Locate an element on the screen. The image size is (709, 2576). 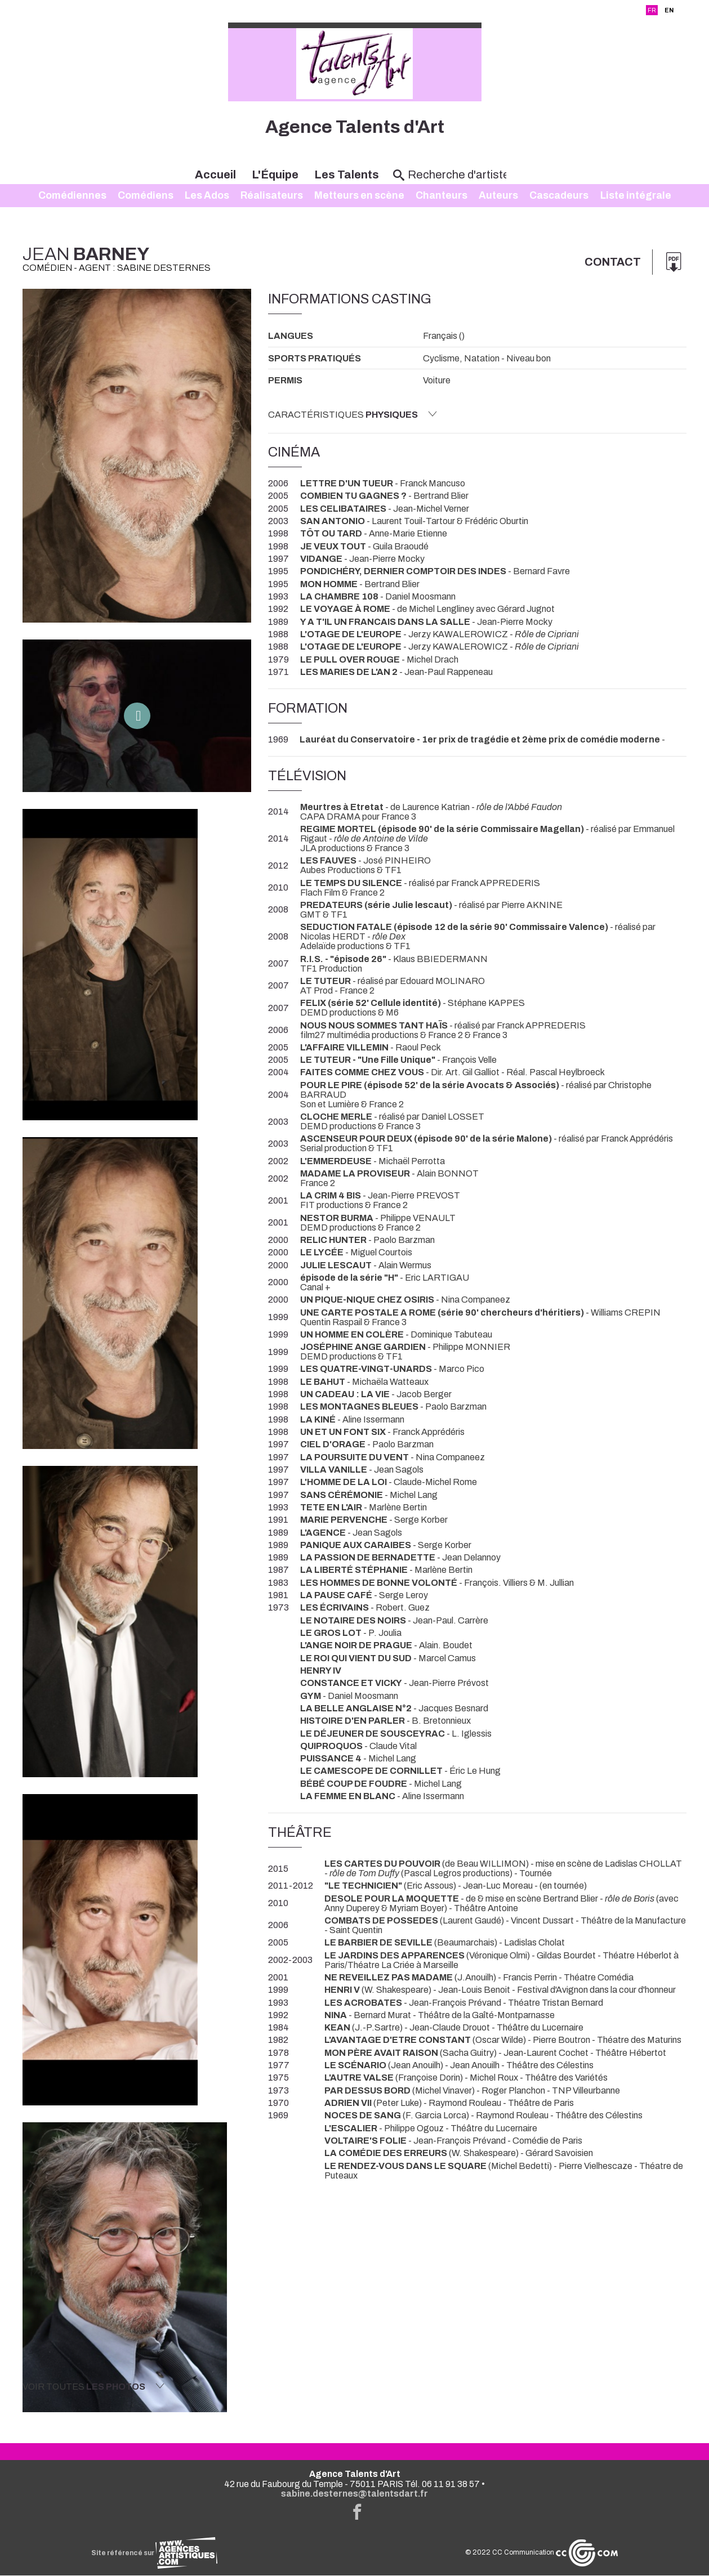
Réalisateurs is located at coordinates (271, 195).